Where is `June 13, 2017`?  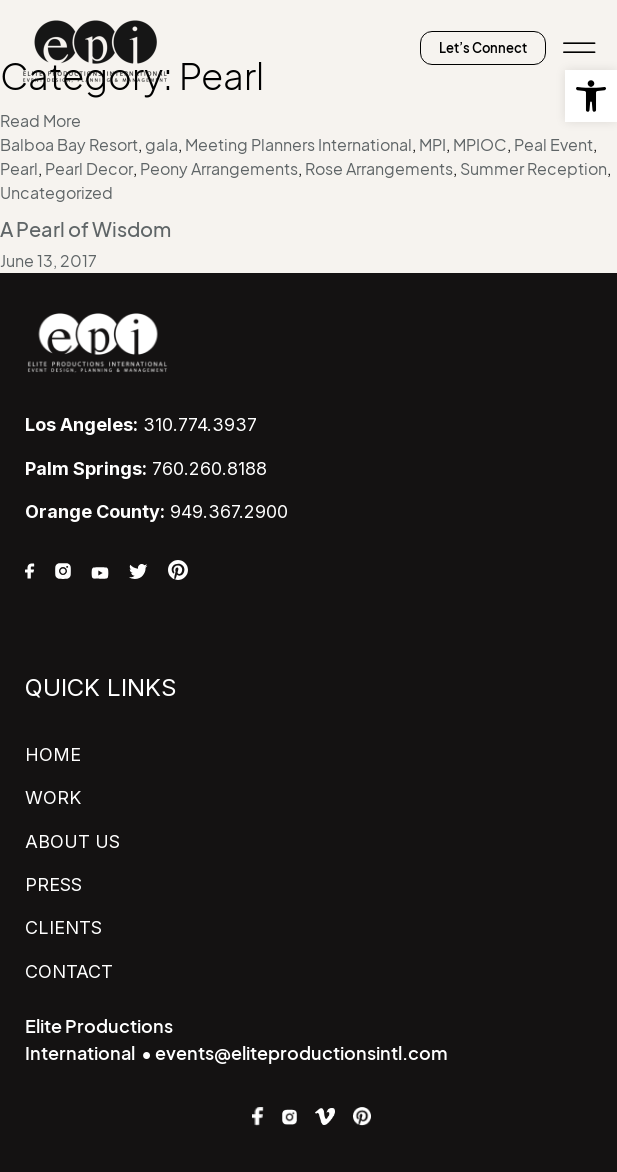
June 13, 2017 is located at coordinates (48, 261).